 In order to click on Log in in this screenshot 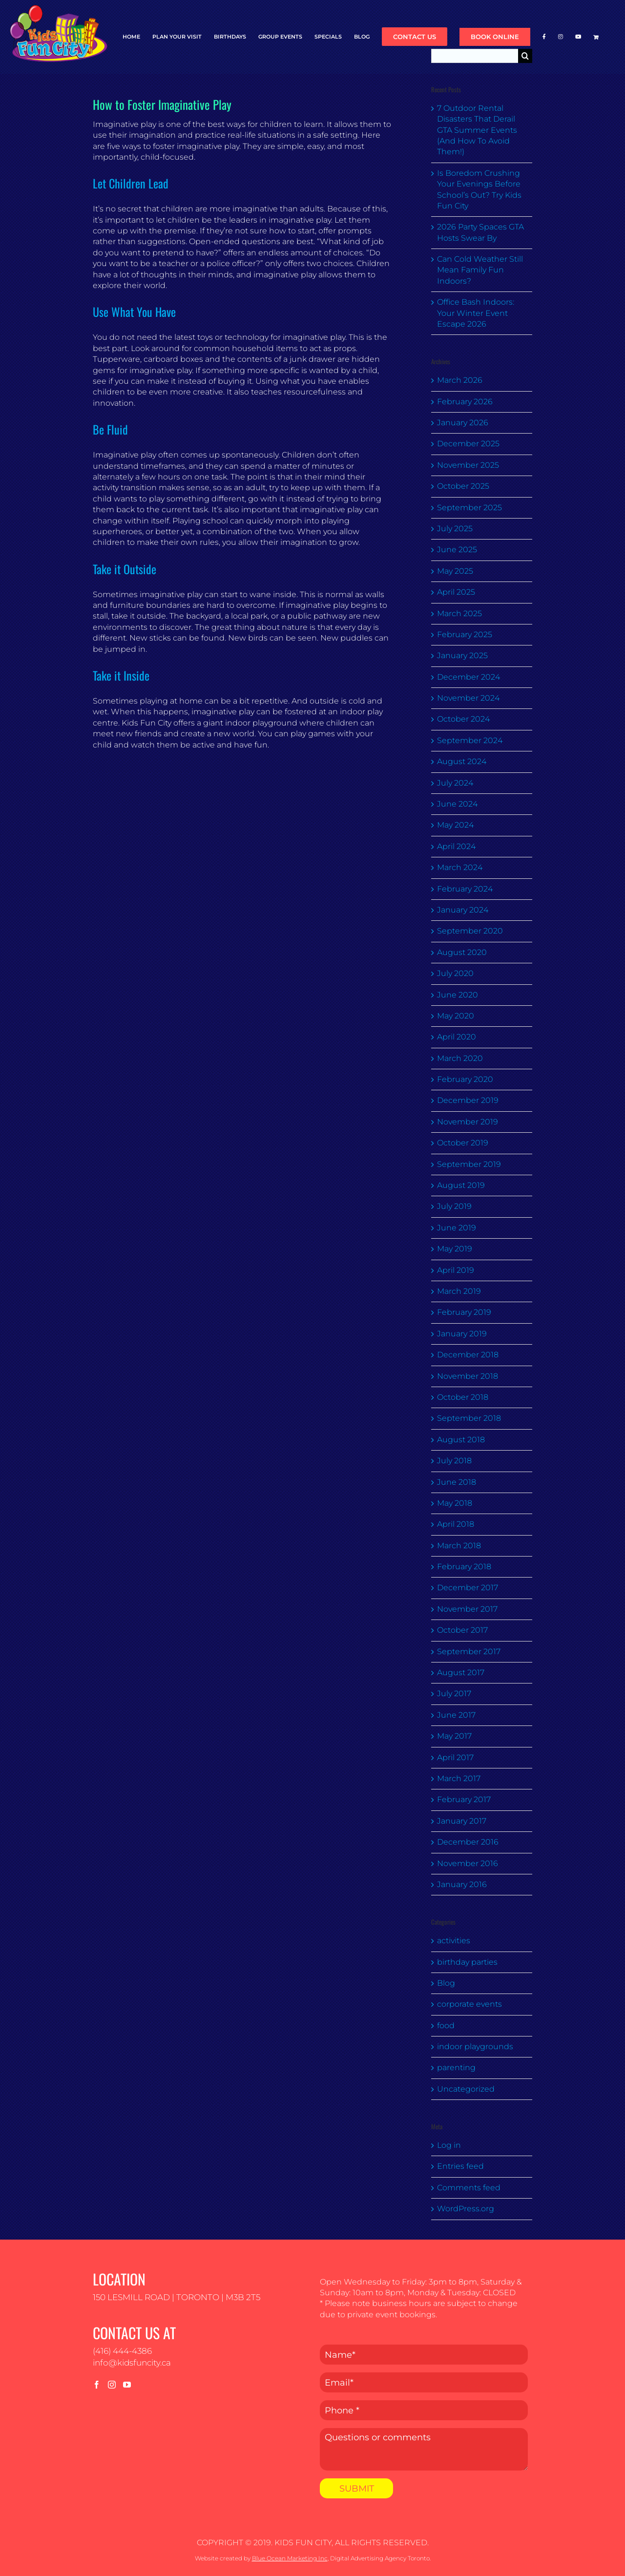, I will do `click(449, 2145)`.